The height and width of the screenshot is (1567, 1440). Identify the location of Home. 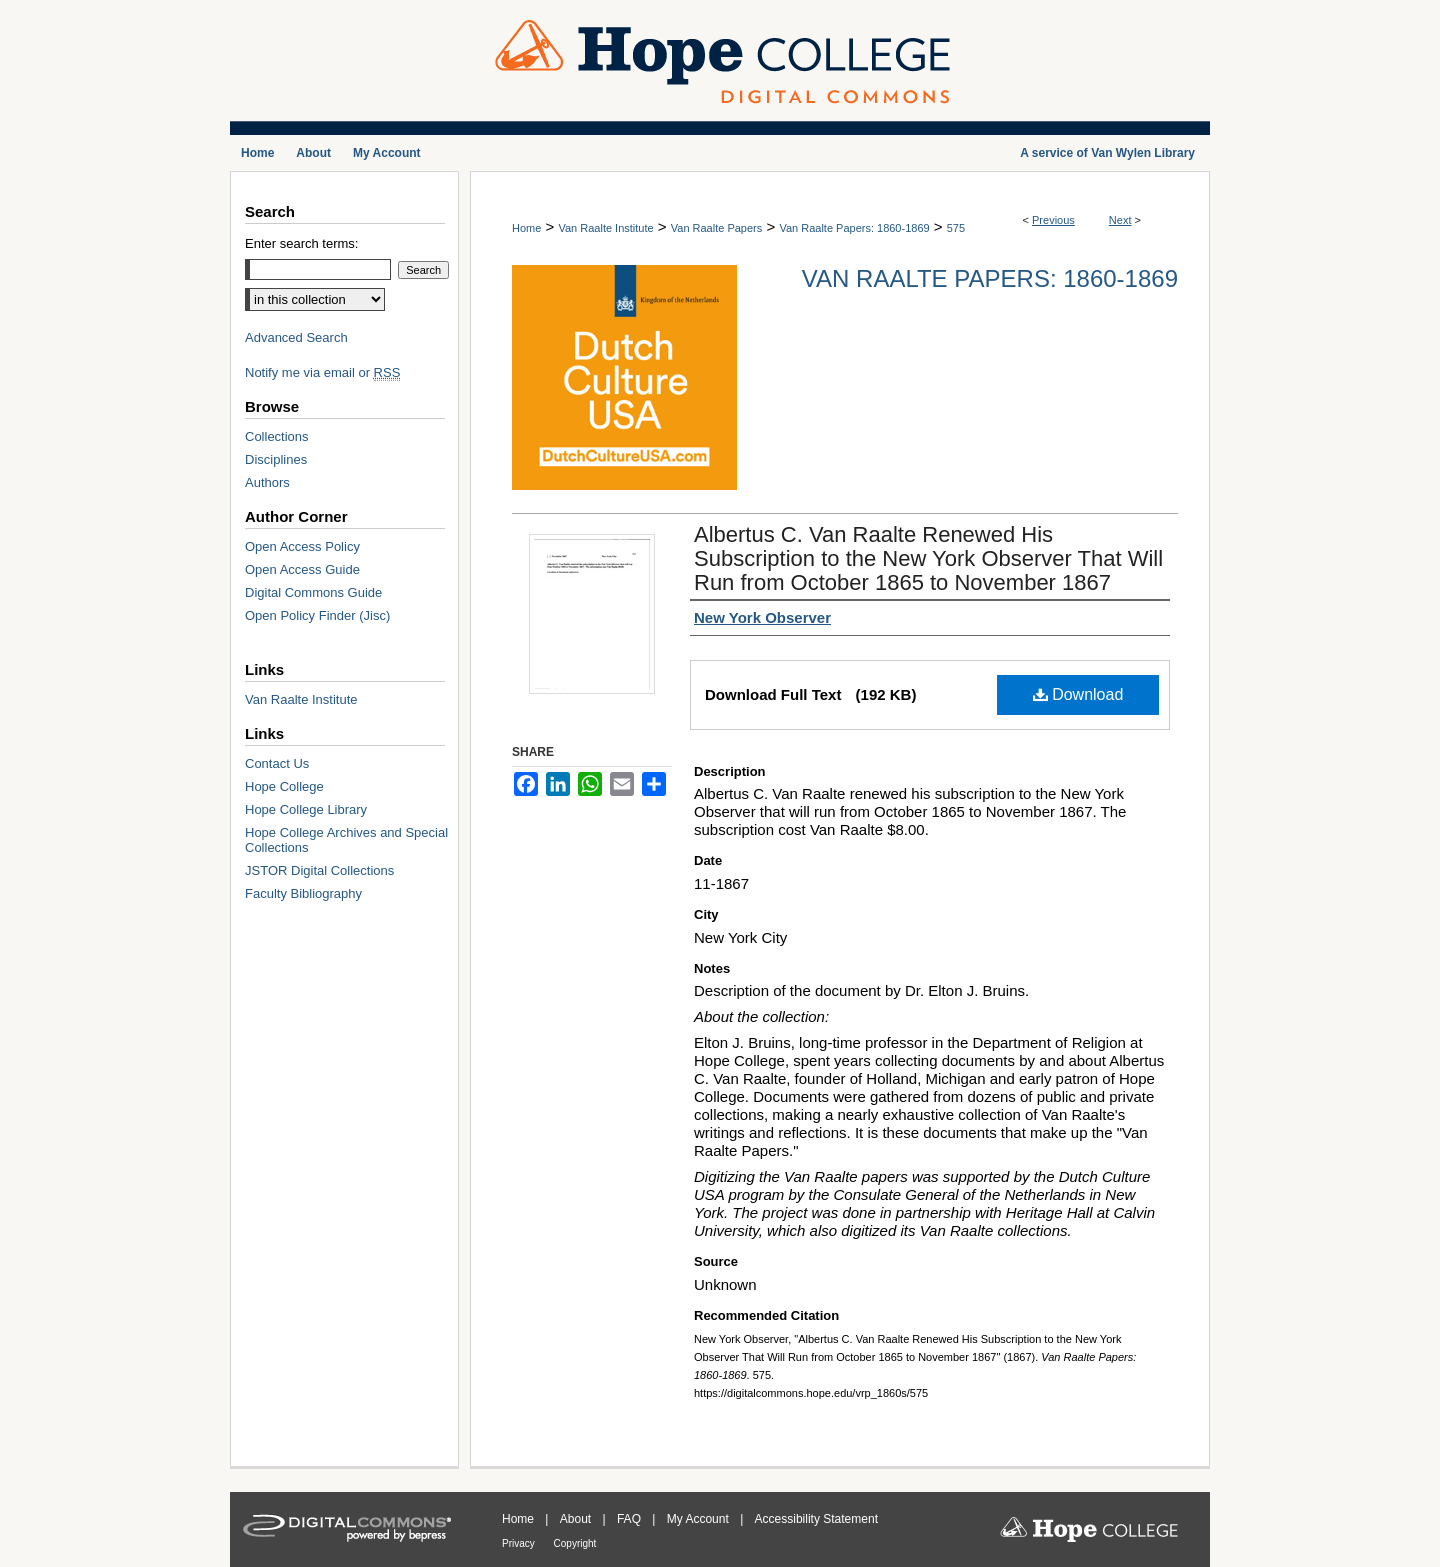
(526, 228).